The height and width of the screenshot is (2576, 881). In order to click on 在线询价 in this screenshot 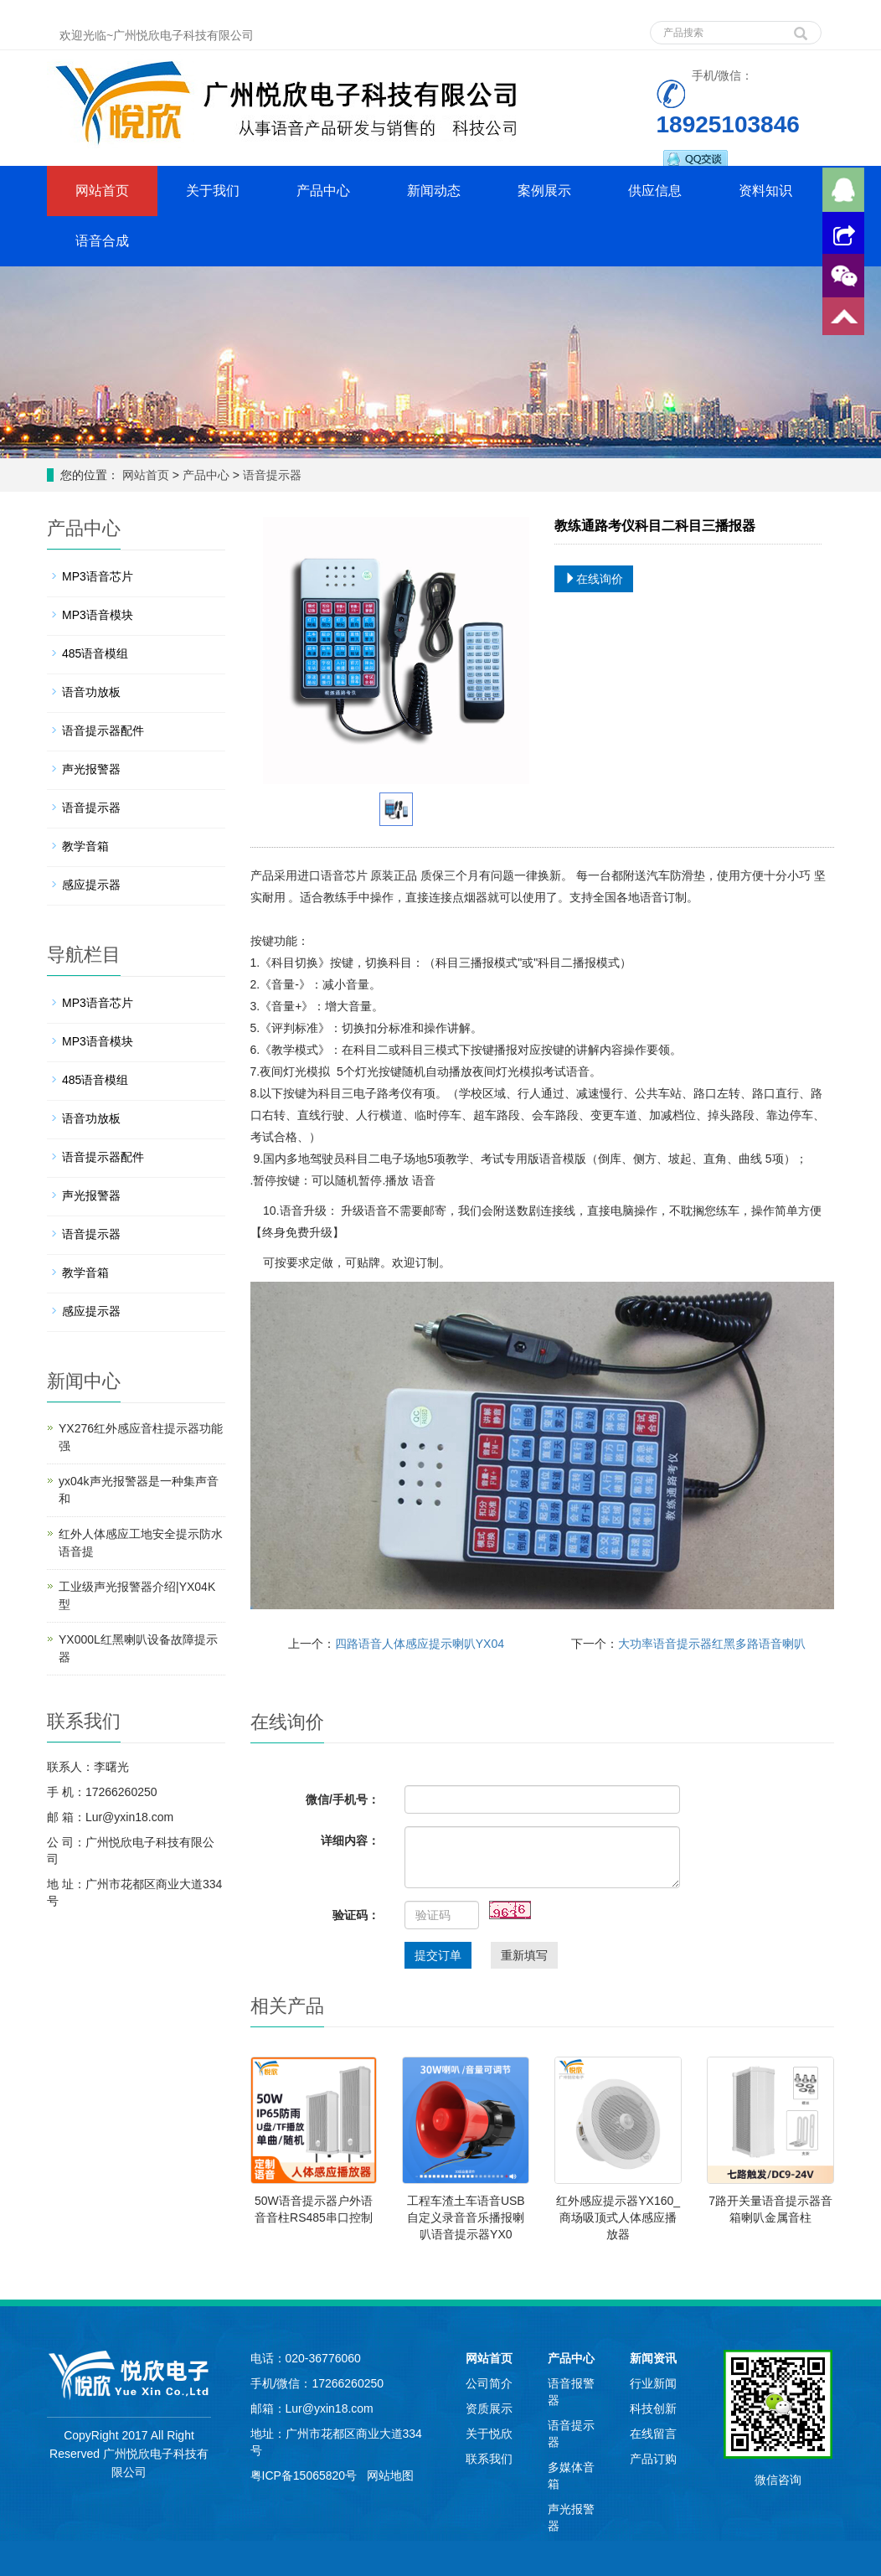, I will do `click(593, 579)`.